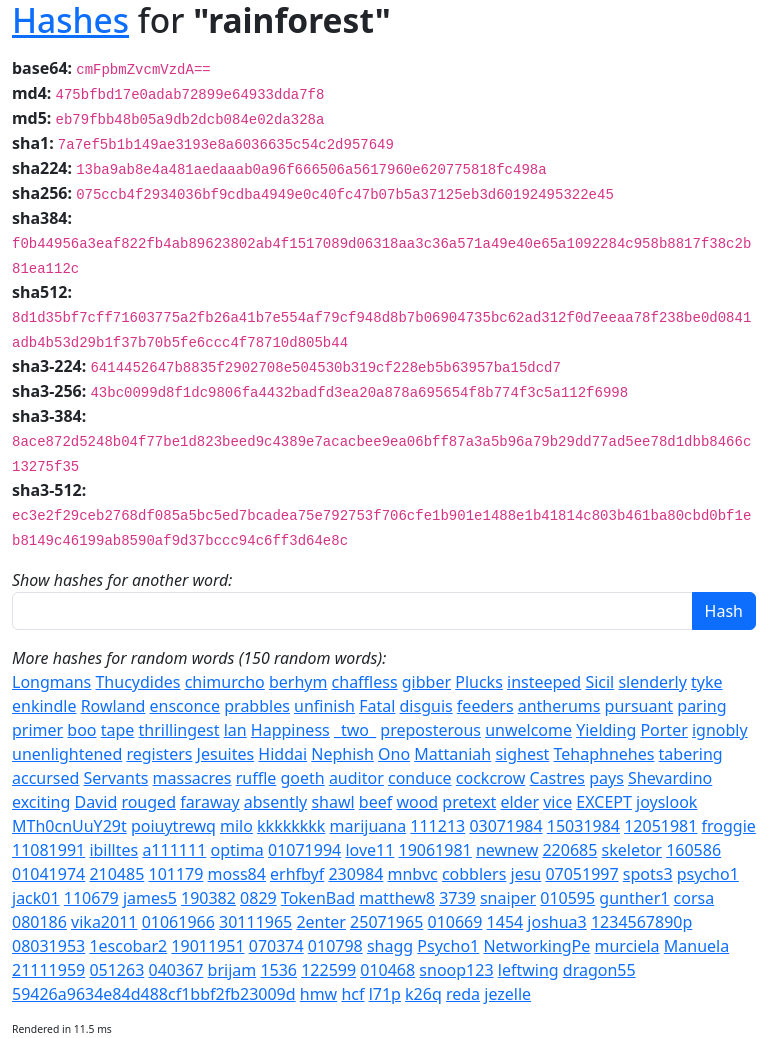 The width and height of the screenshot is (768, 1038). What do you see at coordinates (297, 874) in the screenshot?
I see `erhfbyf` at bounding box center [297, 874].